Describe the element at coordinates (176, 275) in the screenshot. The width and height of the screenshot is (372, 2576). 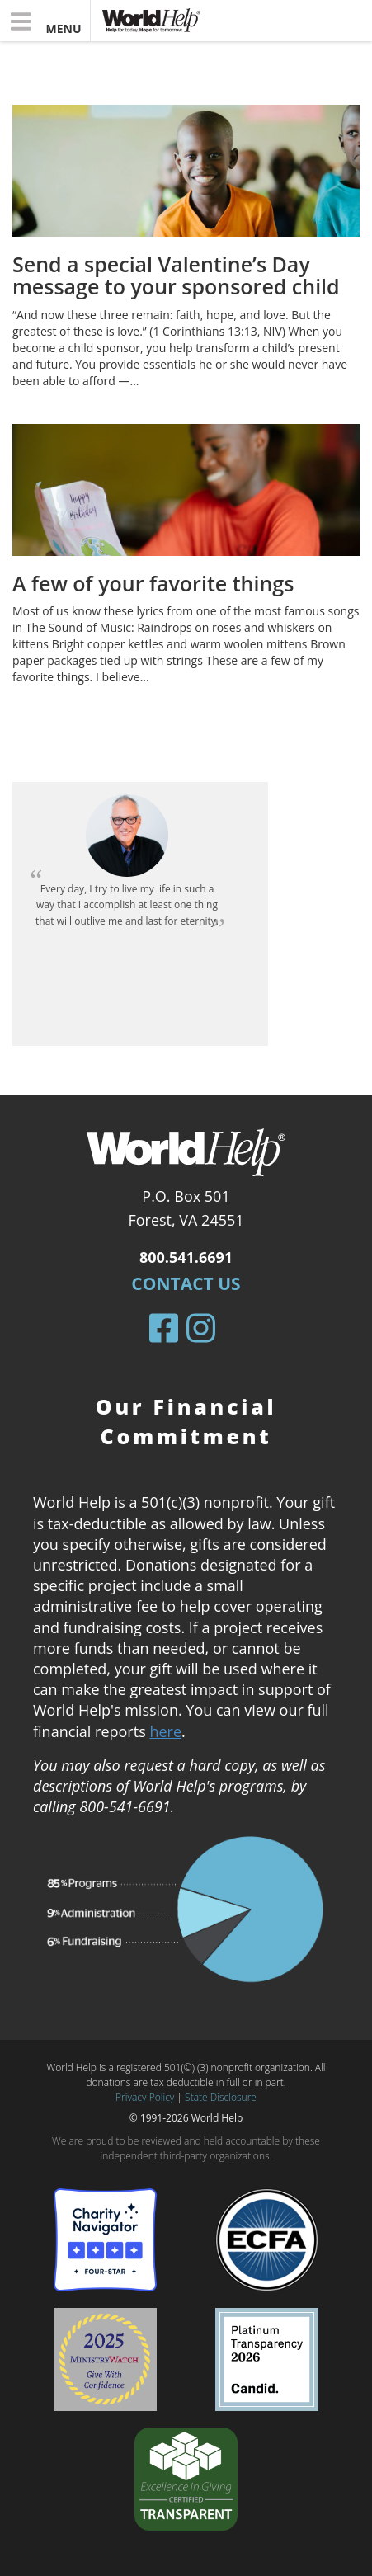
I see `Send a special Valentine’s Day message to your sponsored child` at that location.